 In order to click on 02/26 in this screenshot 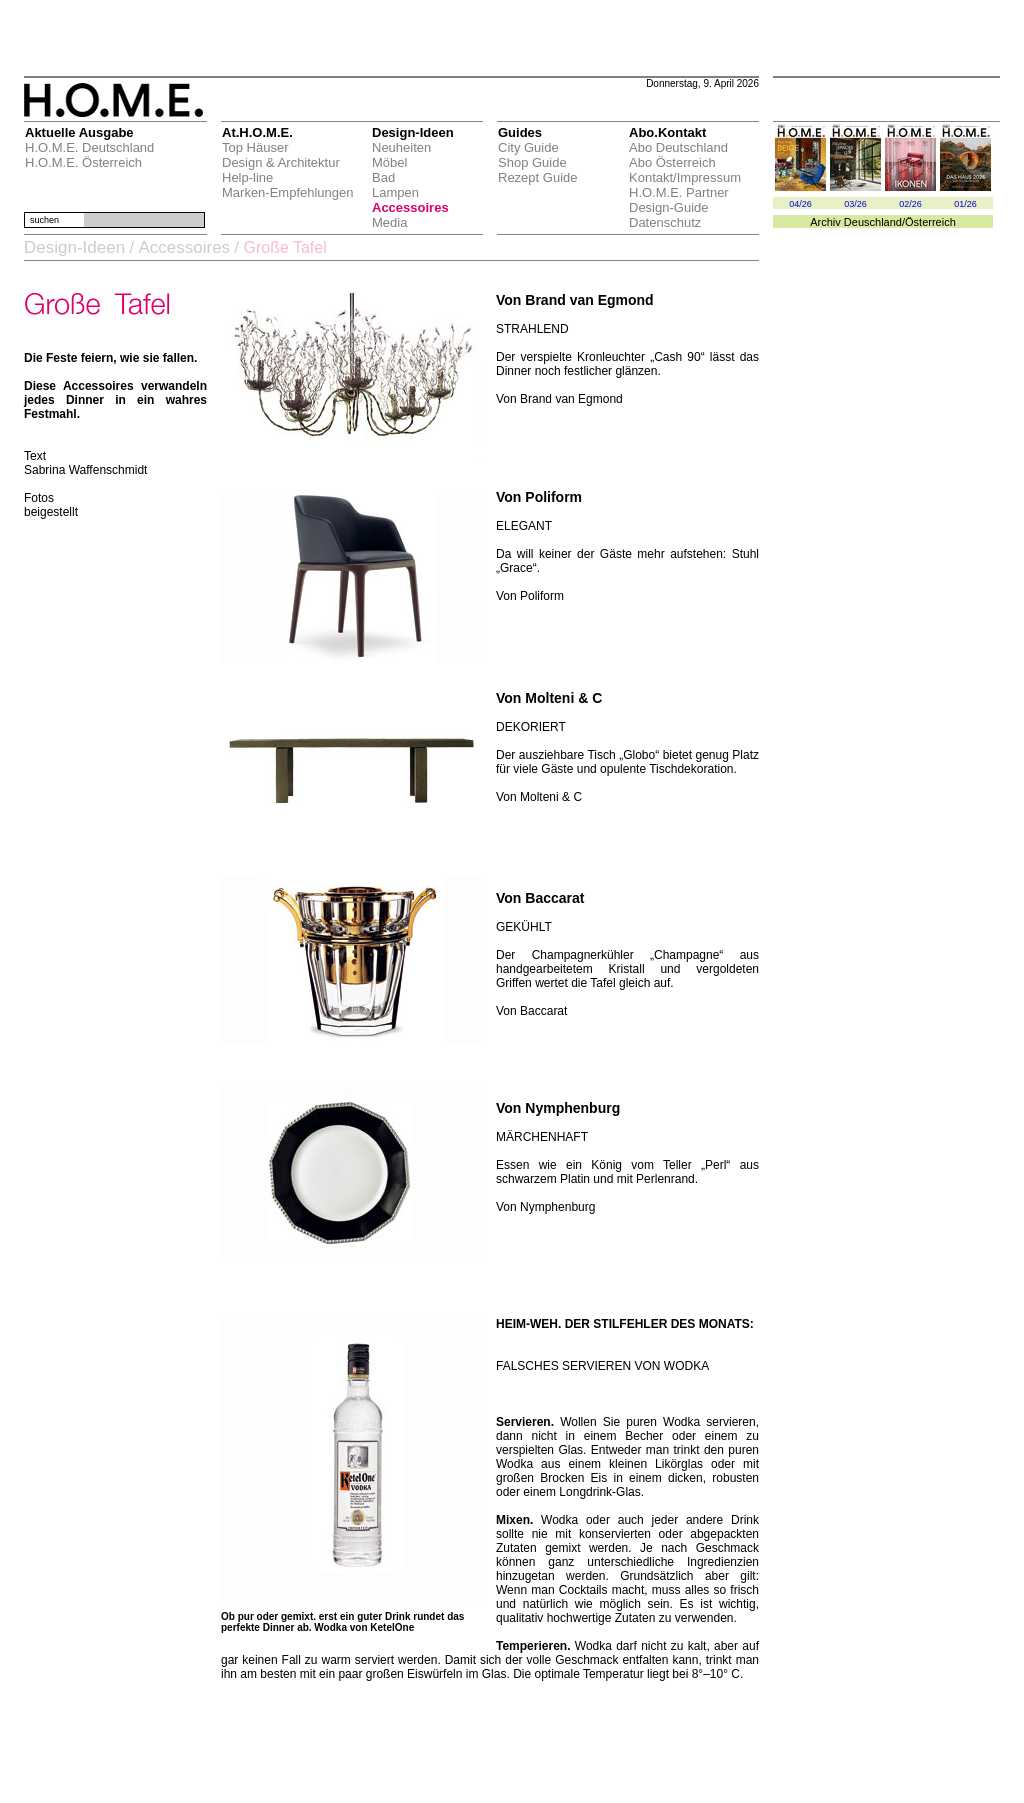, I will do `click(910, 204)`.